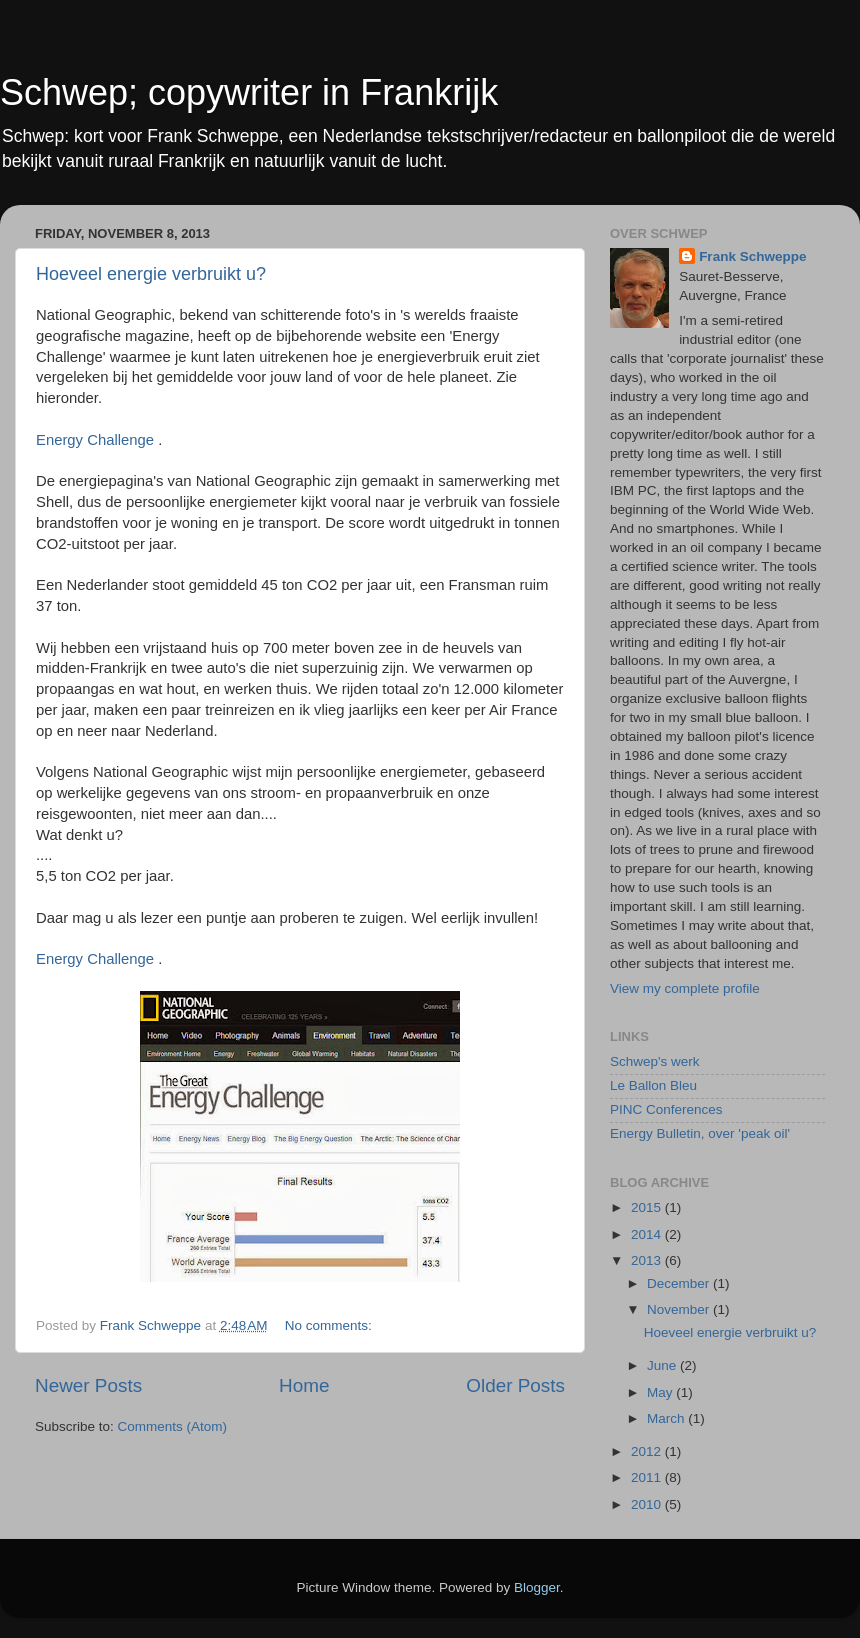 The image size is (860, 1638). I want to click on 2010, so click(648, 1504).